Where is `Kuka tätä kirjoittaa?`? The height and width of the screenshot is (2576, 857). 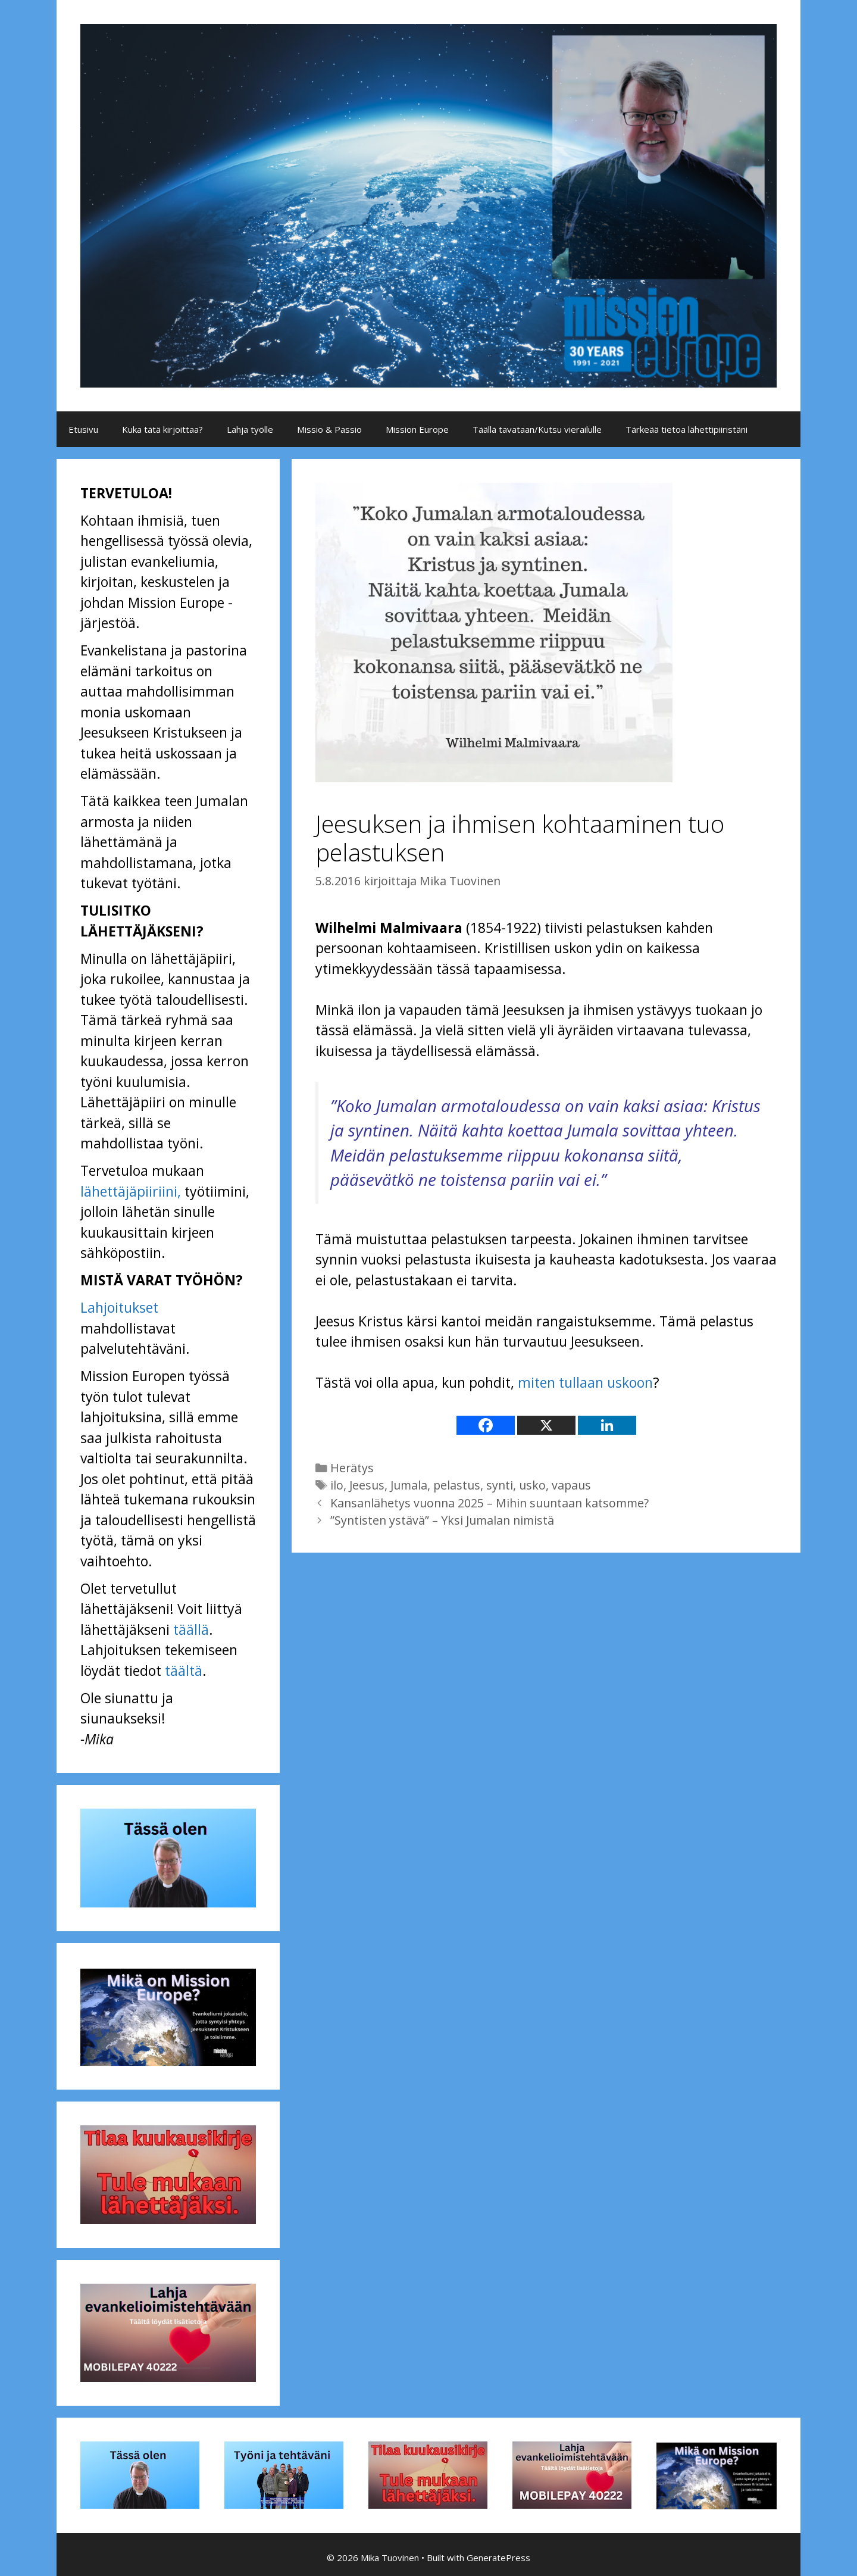
Kuka tätä kirjoittaa? is located at coordinates (162, 429).